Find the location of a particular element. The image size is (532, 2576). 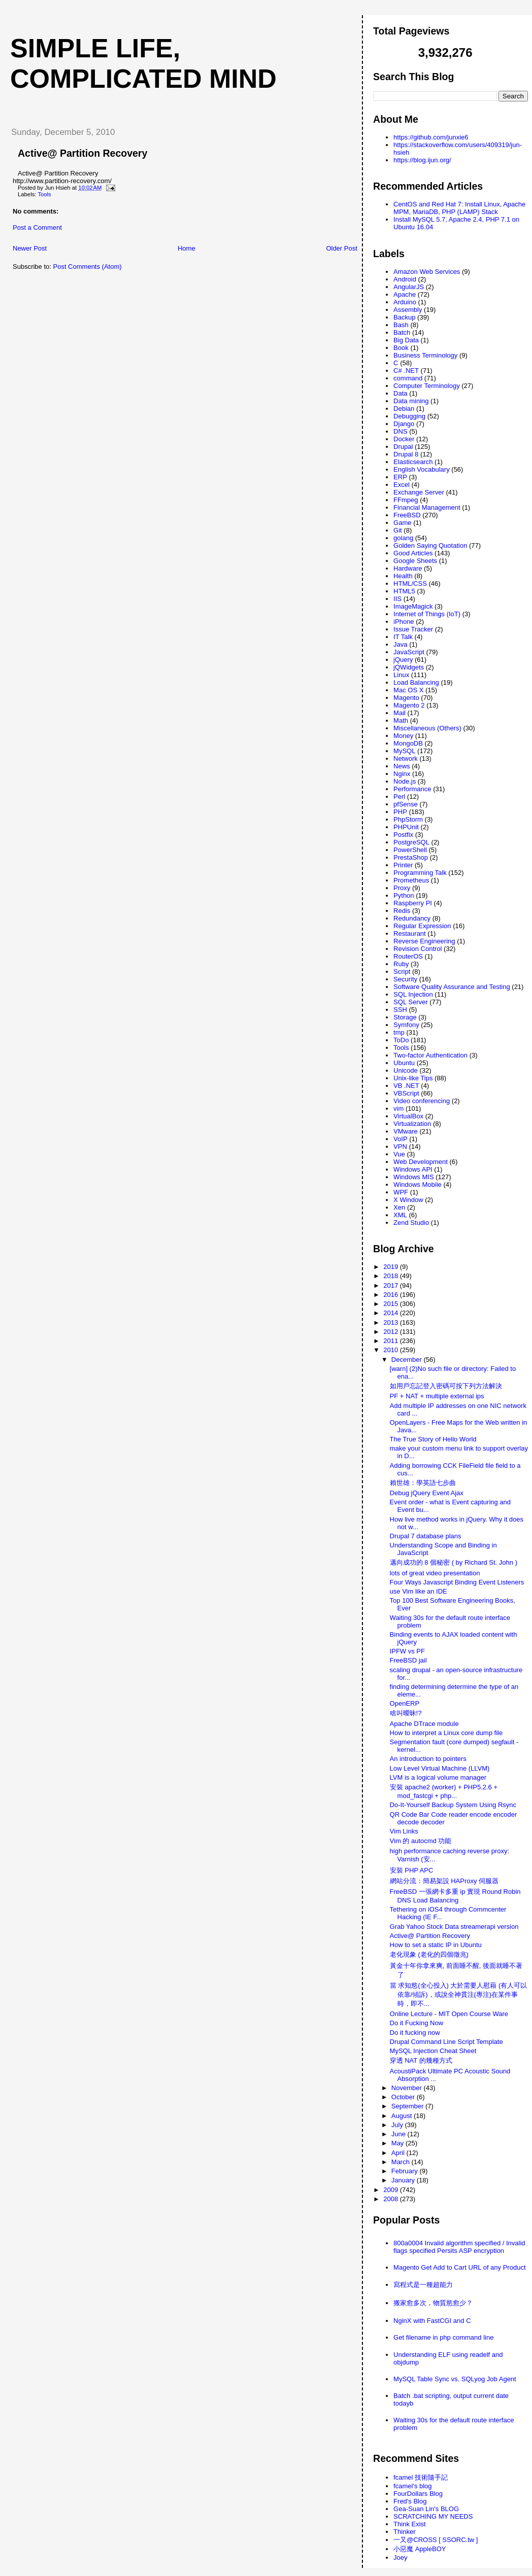

Debugging is located at coordinates (409, 416).